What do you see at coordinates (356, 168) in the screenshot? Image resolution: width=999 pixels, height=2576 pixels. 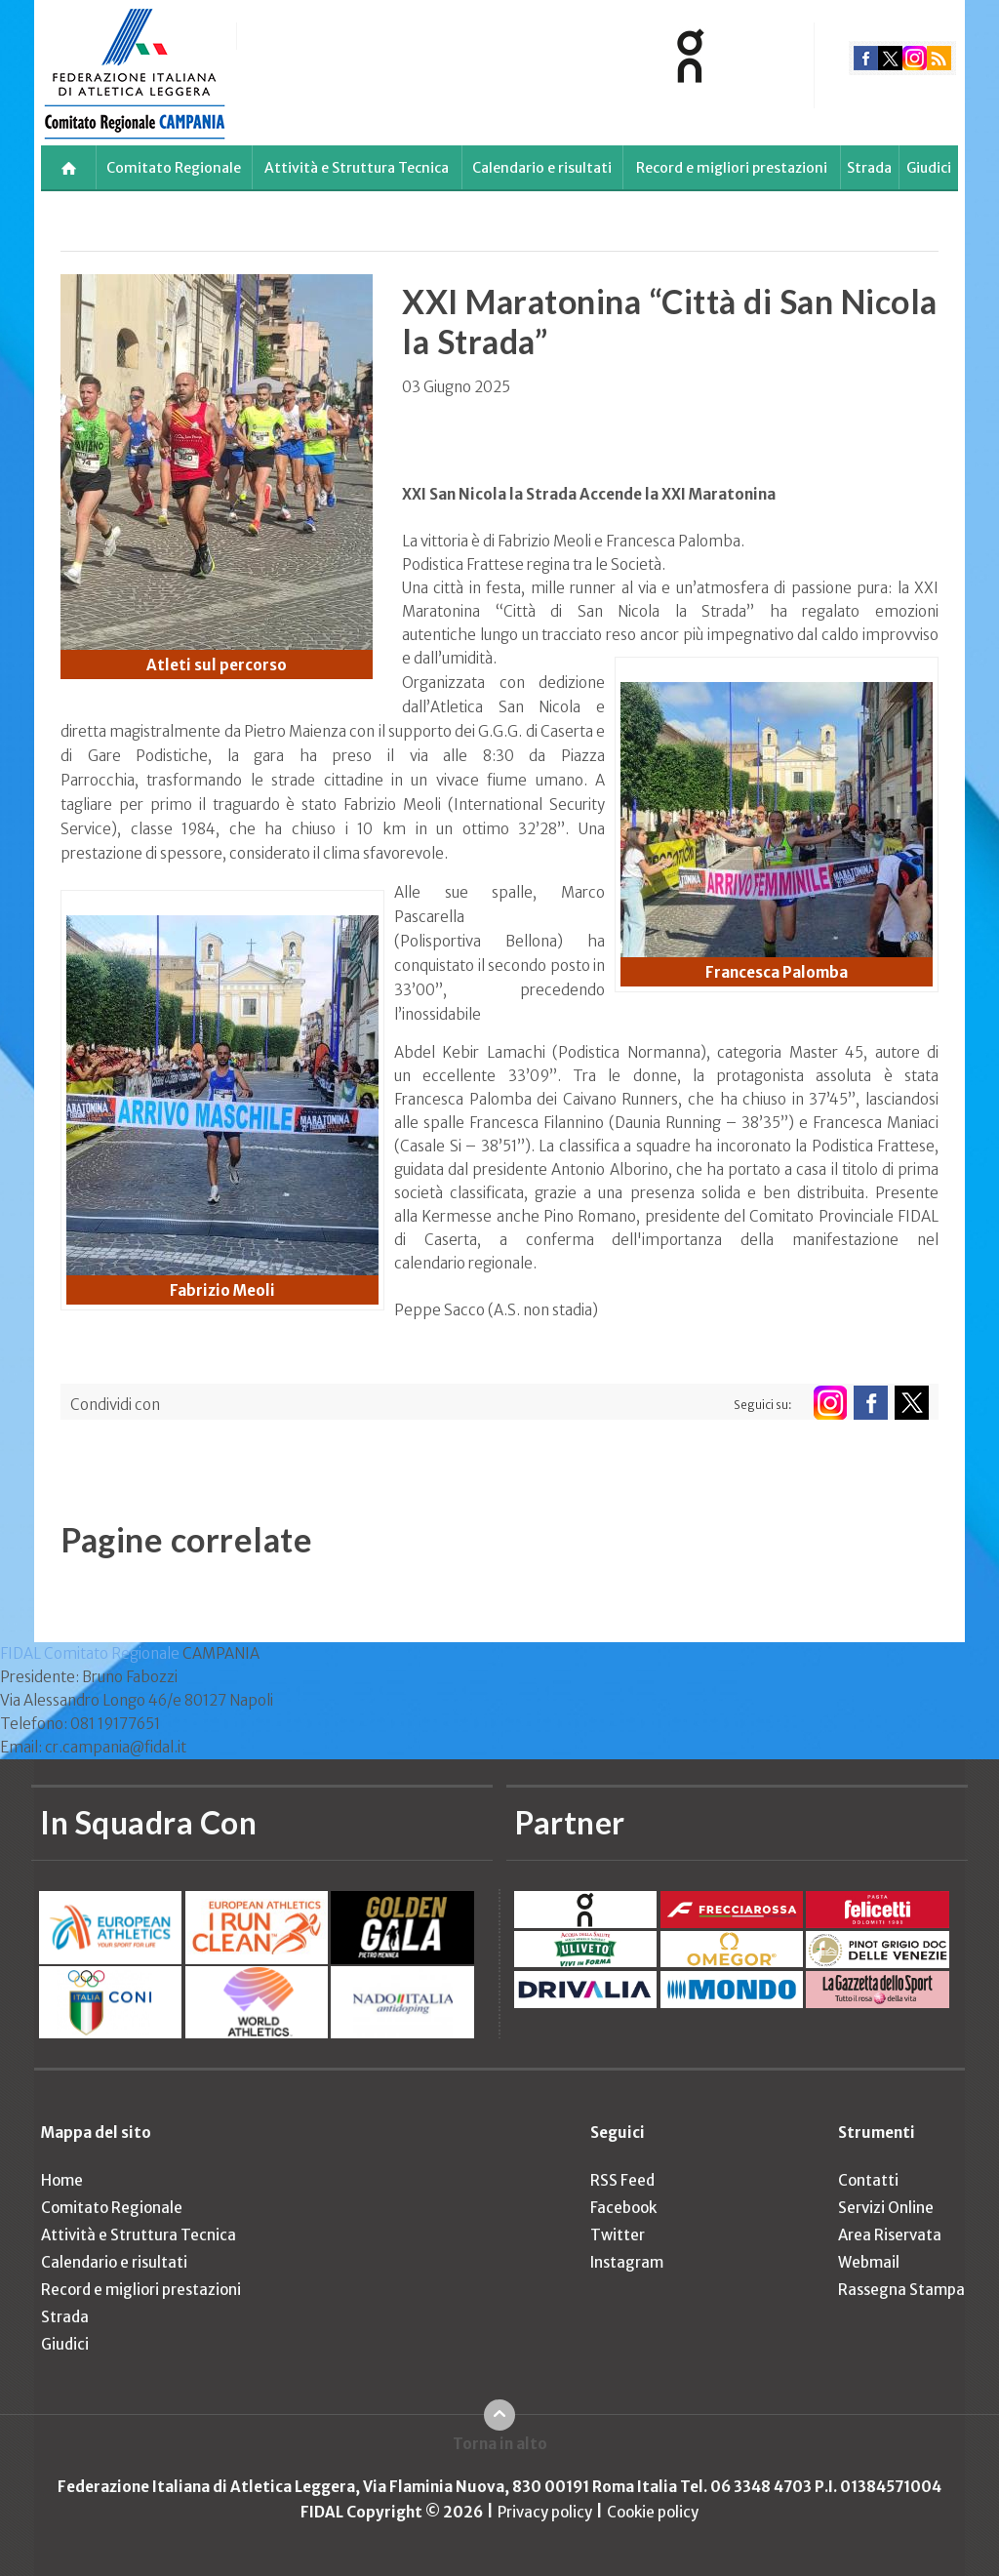 I see `Attività e Struttura Tecnica` at bounding box center [356, 168].